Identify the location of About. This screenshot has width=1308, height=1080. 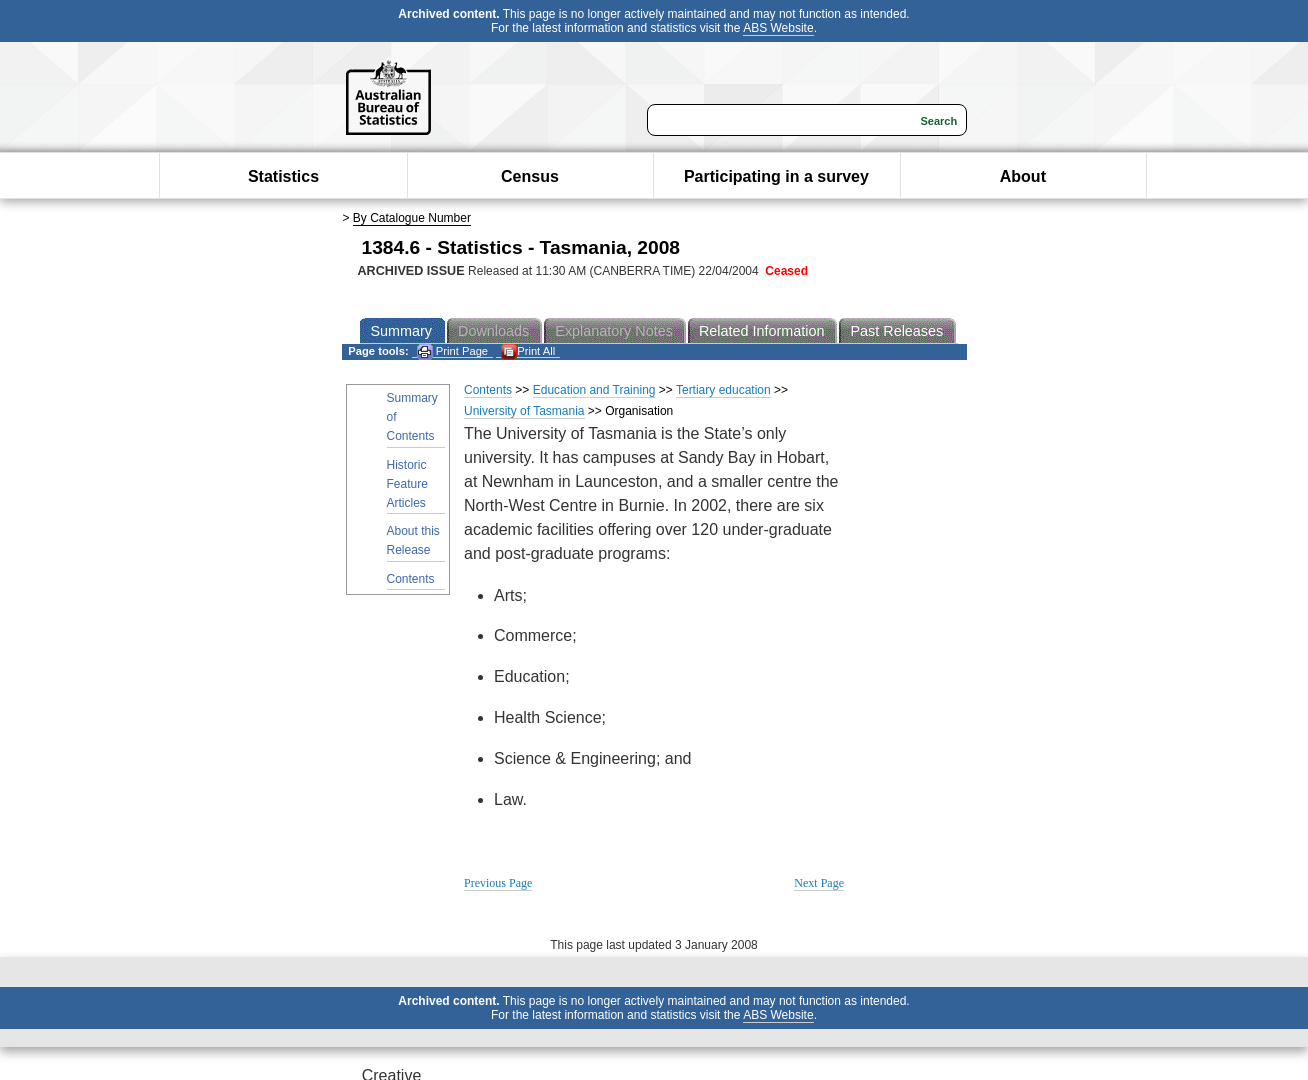
(1023, 176).